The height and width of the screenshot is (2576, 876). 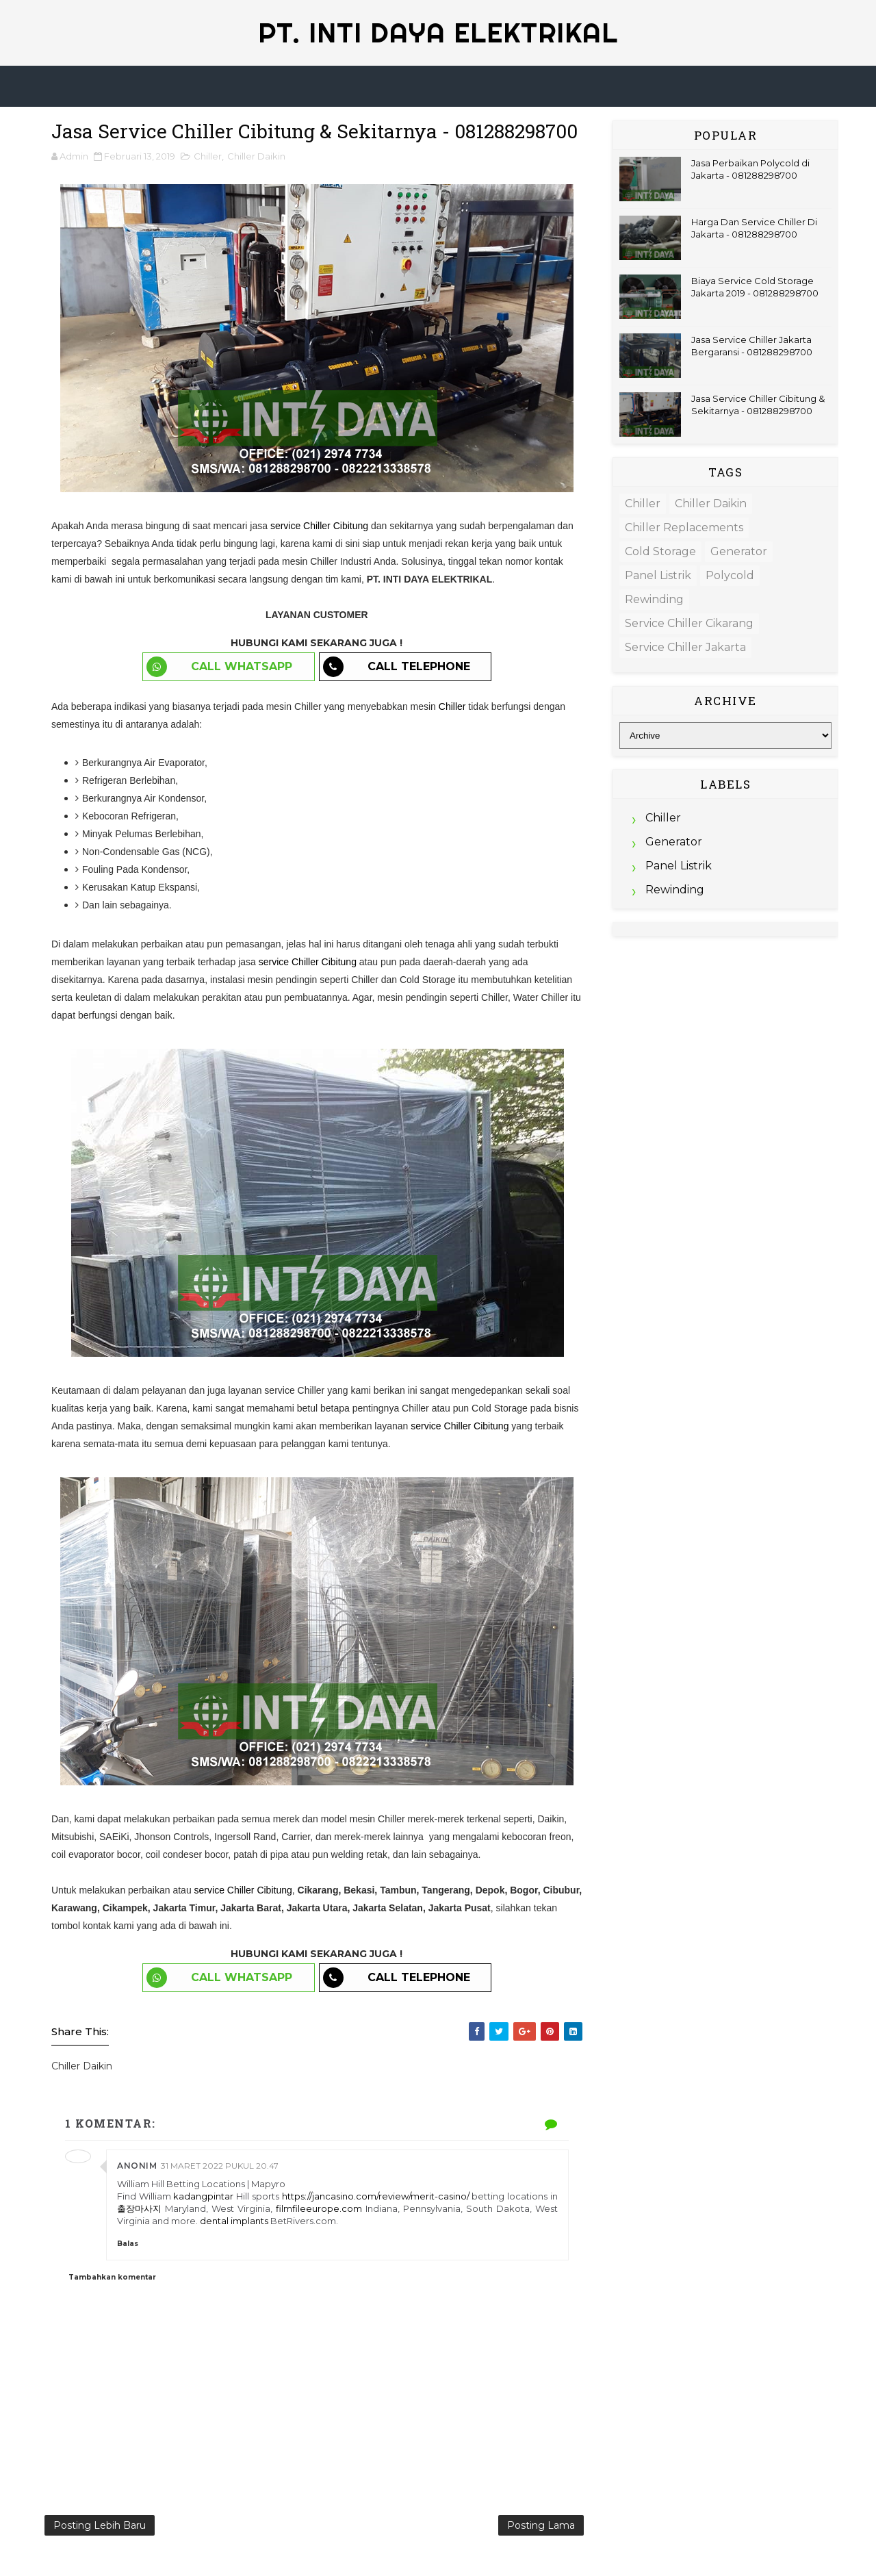 What do you see at coordinates (319, 2208) in the screenshot?
I see `filmfileeurope.com` at bounding box center [319, 2208].